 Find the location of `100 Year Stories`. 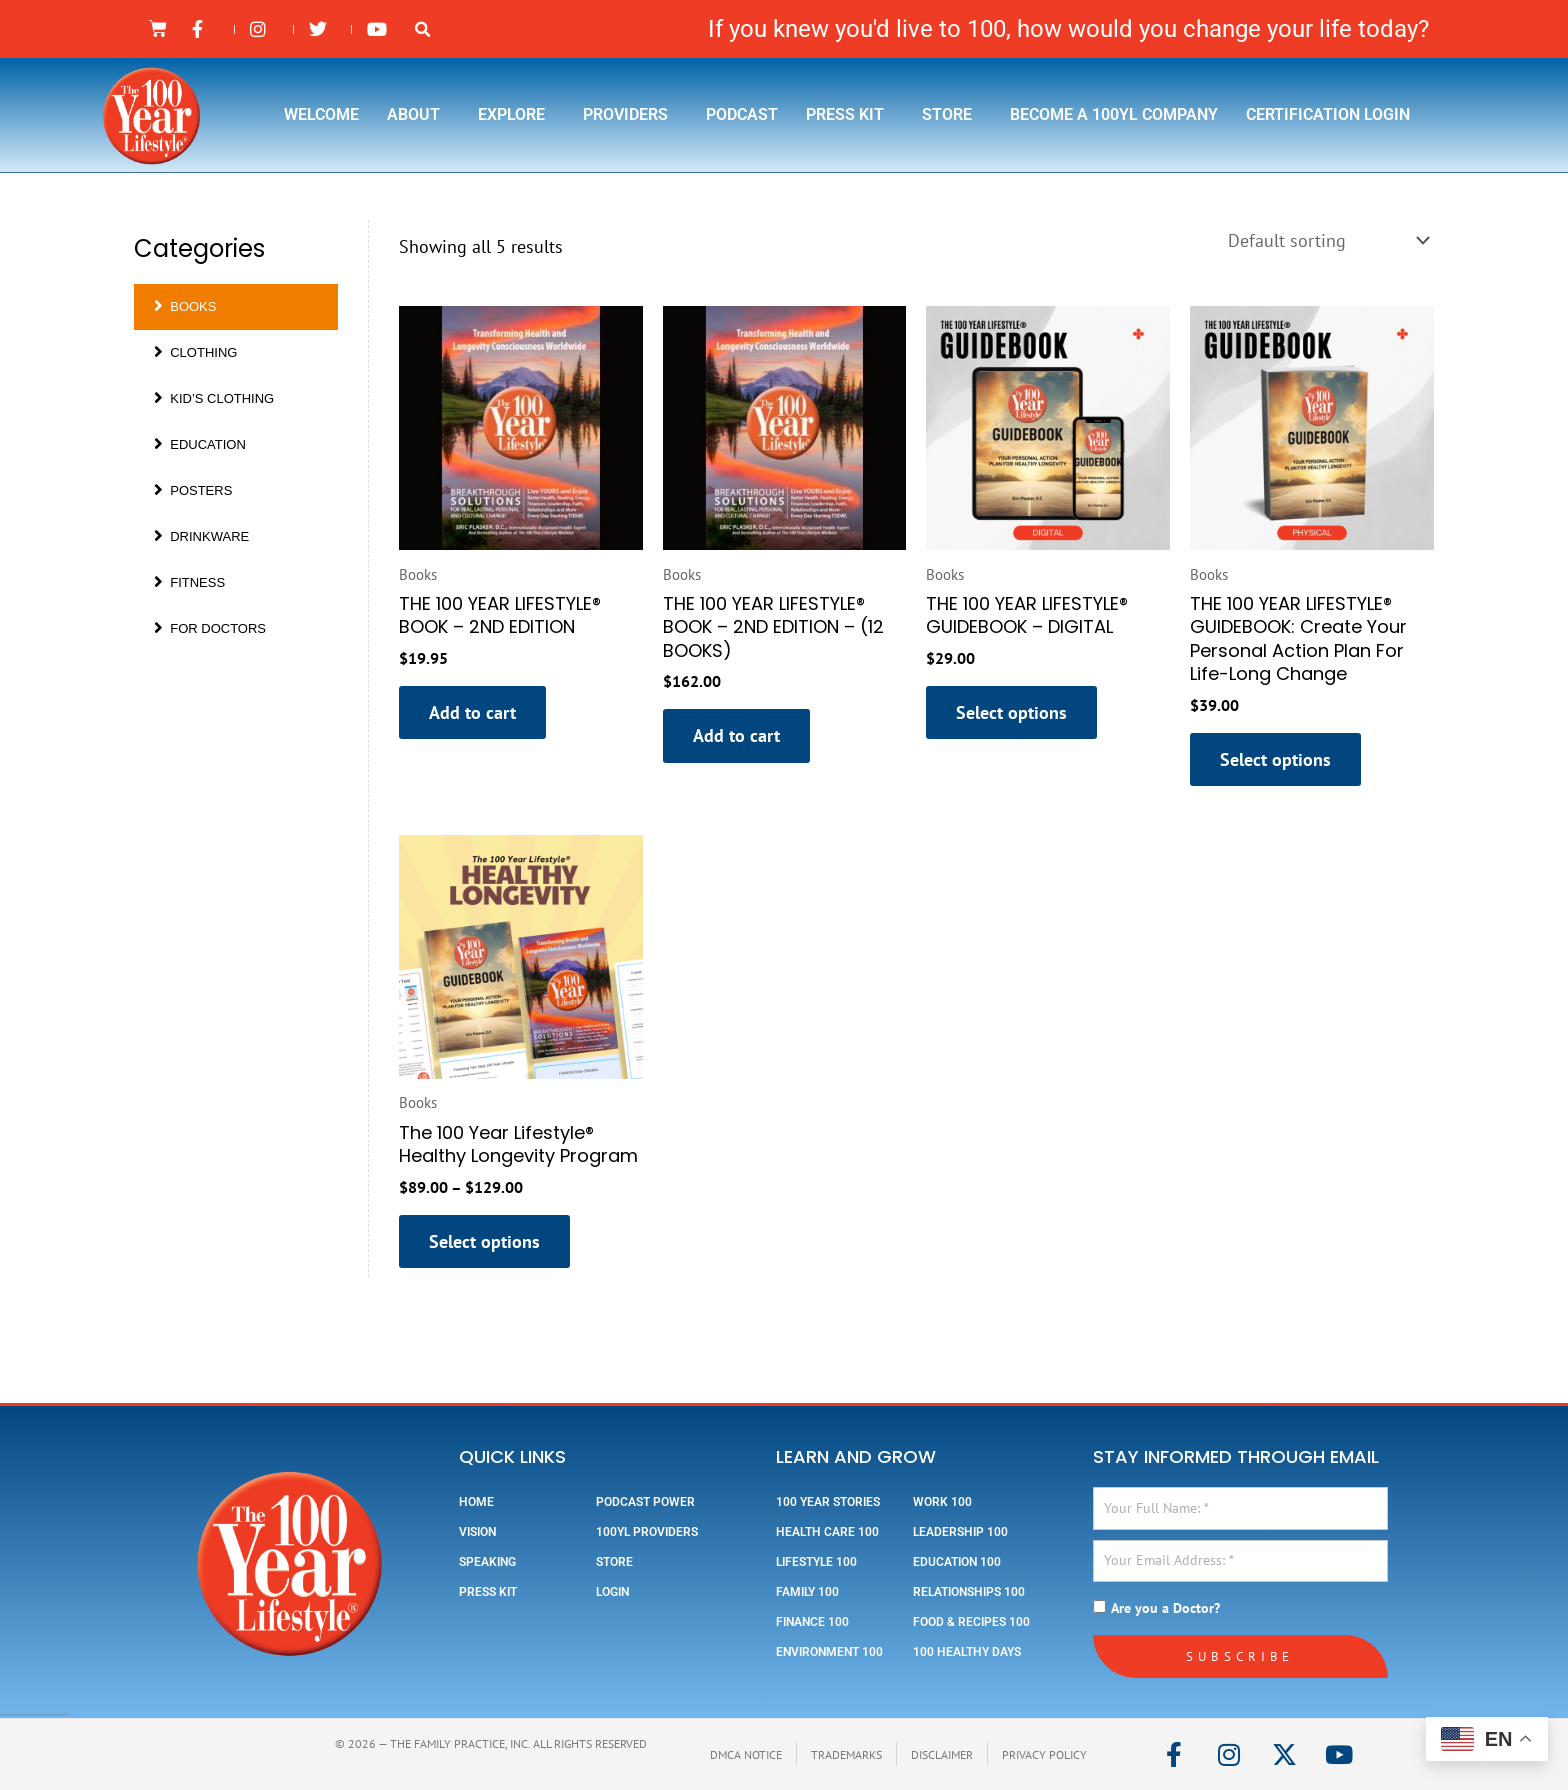

100 Year Stories is located at coordinates (828, 1502).